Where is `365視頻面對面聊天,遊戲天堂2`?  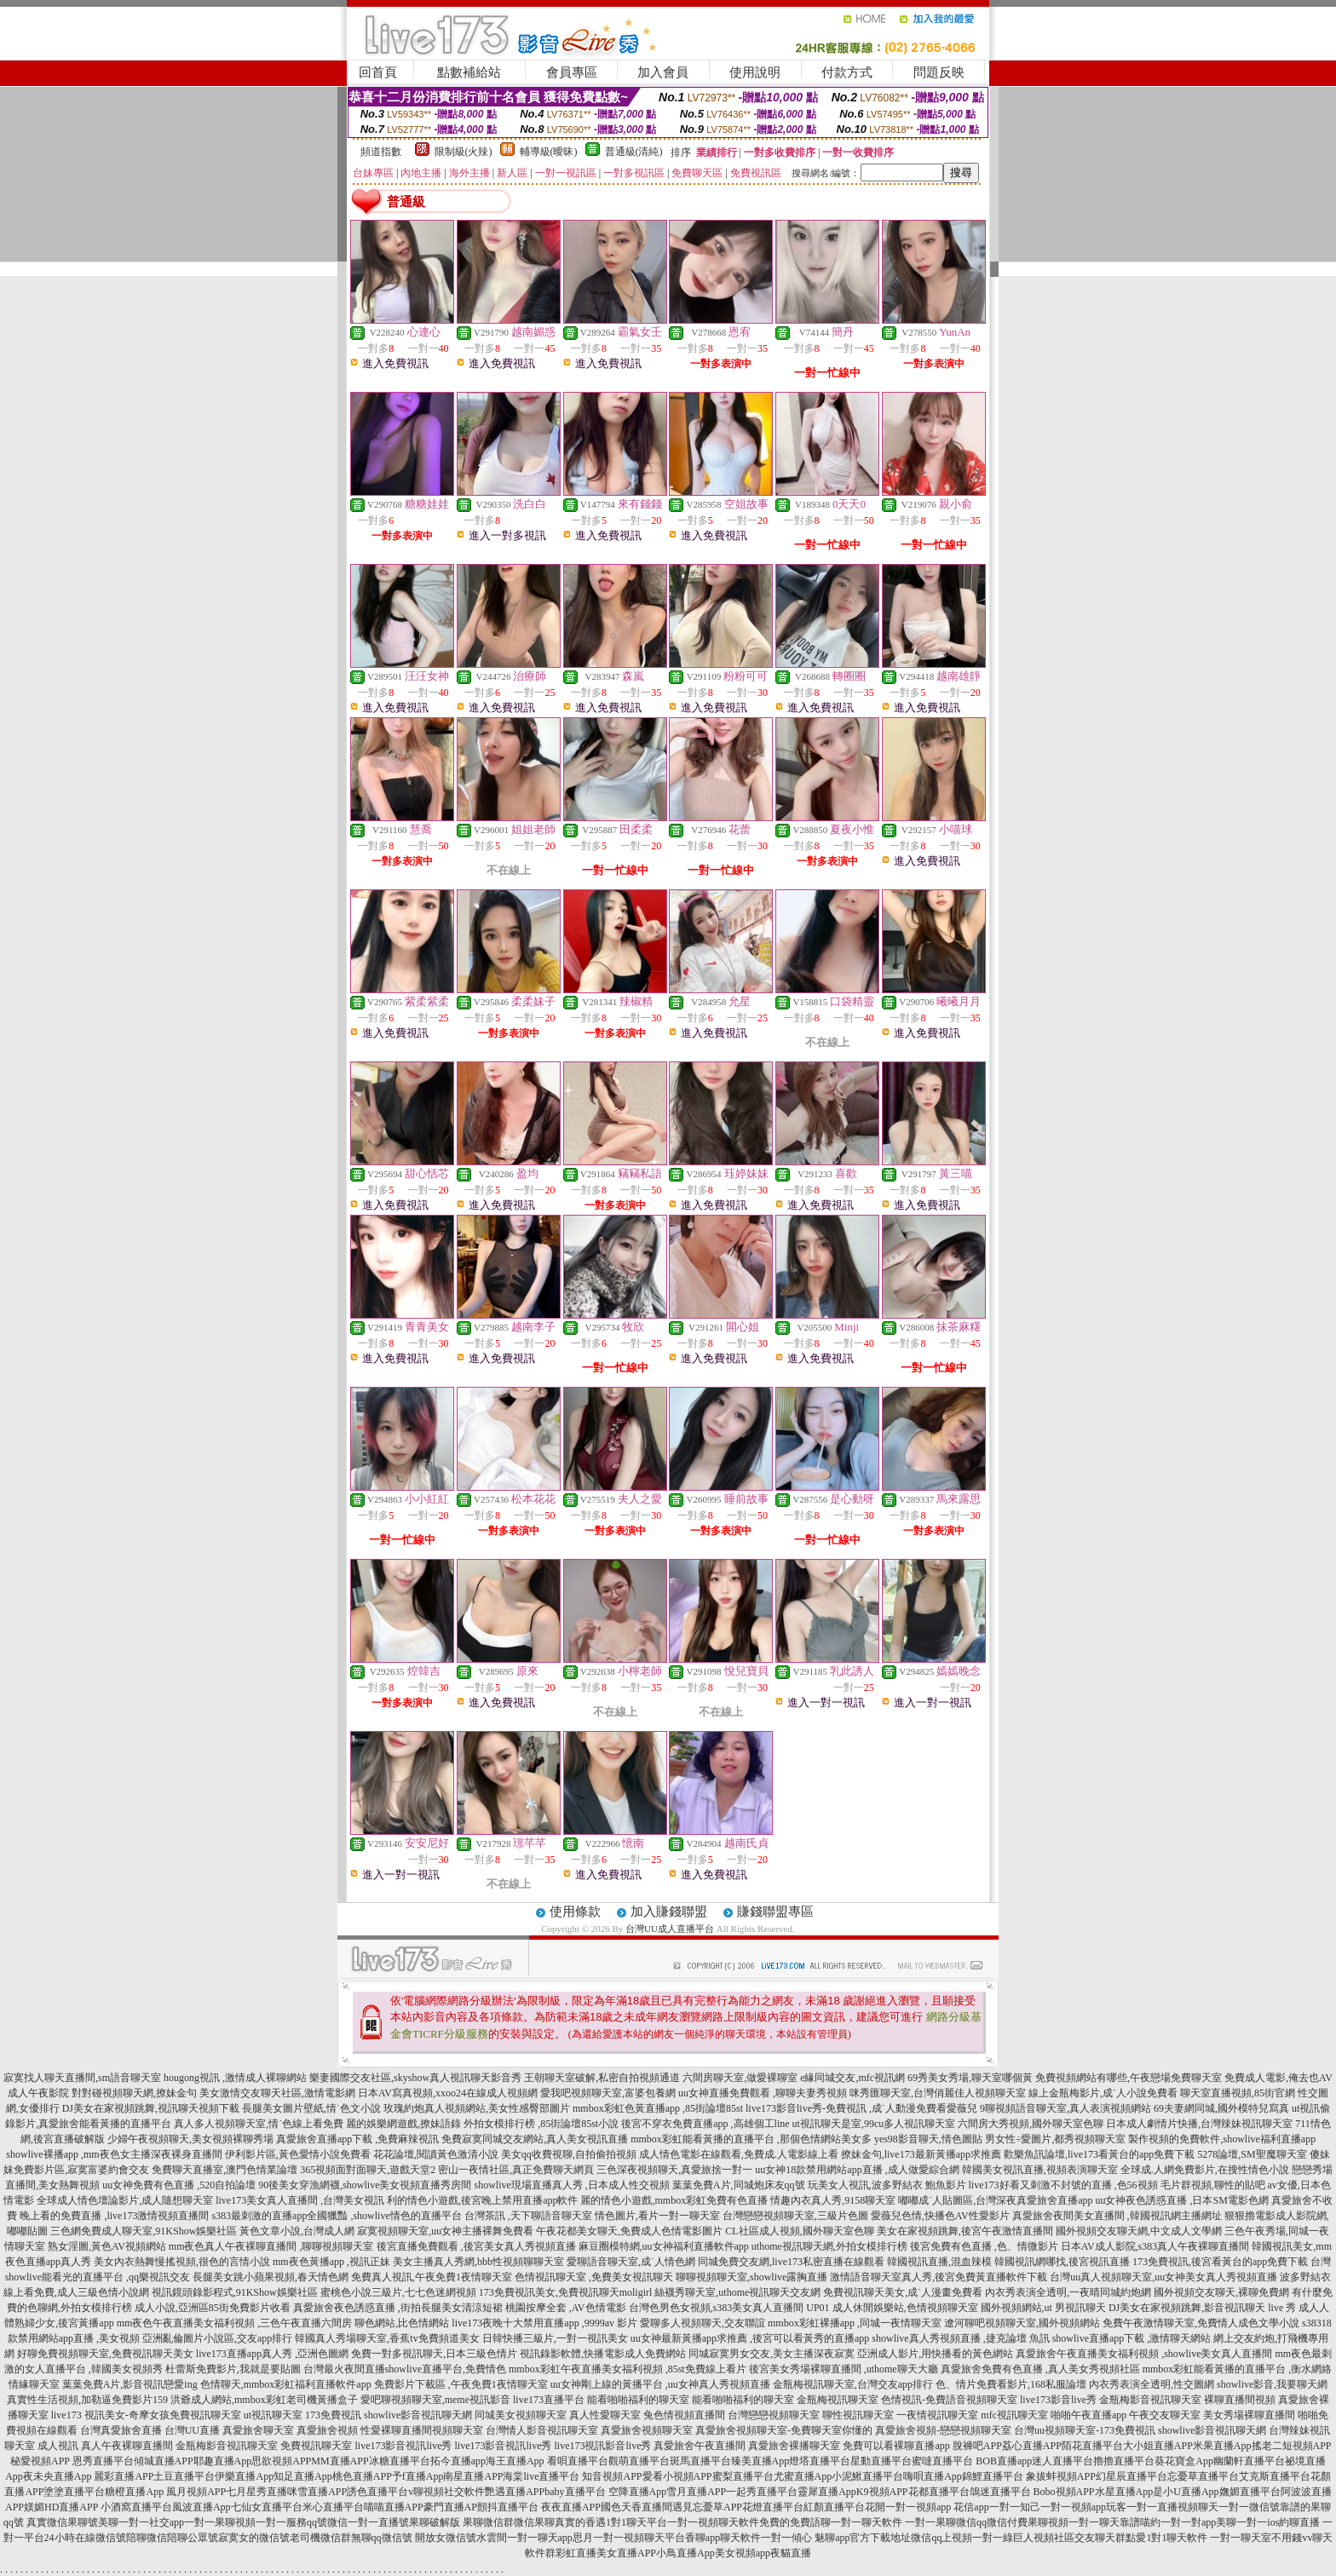
365視頻面對面聊天,遊戲天堂2 is located at coordinates (367, 2170).